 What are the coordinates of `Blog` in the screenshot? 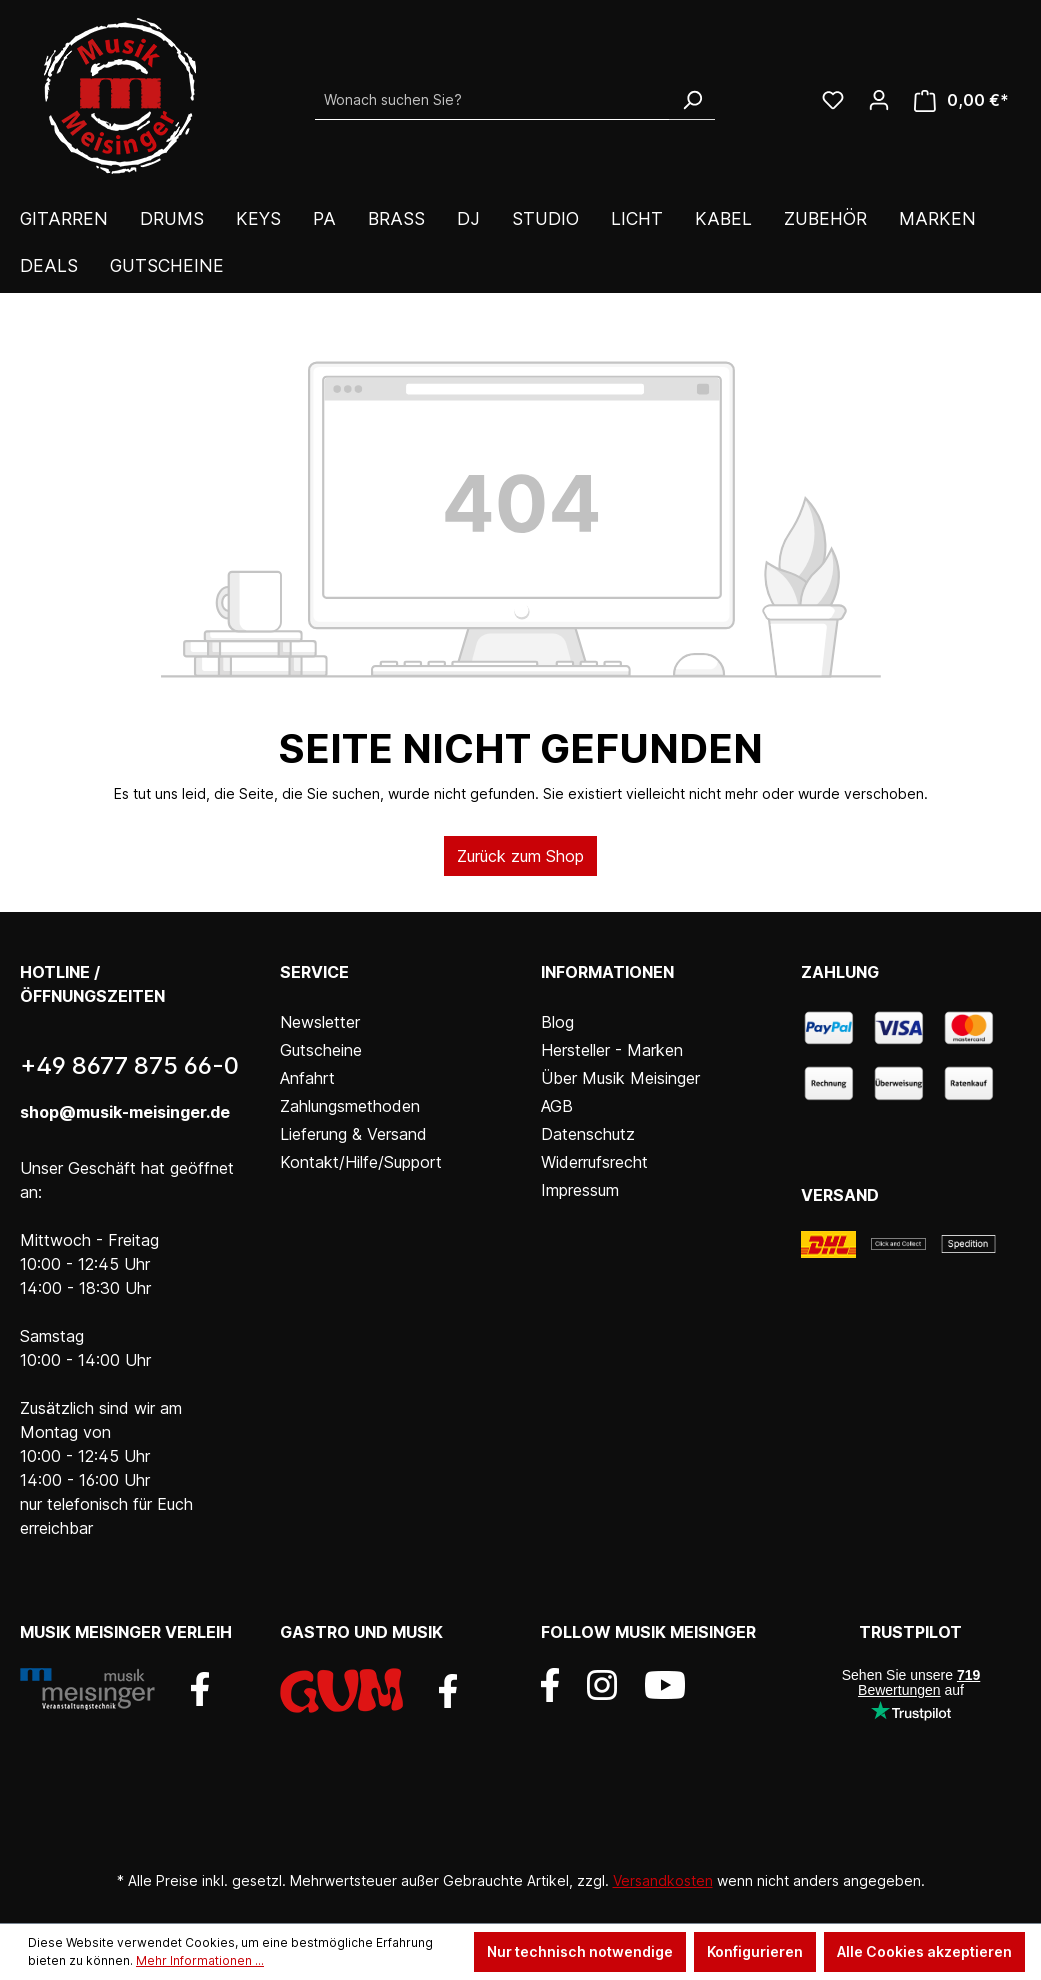 It's located at (557, 1022).